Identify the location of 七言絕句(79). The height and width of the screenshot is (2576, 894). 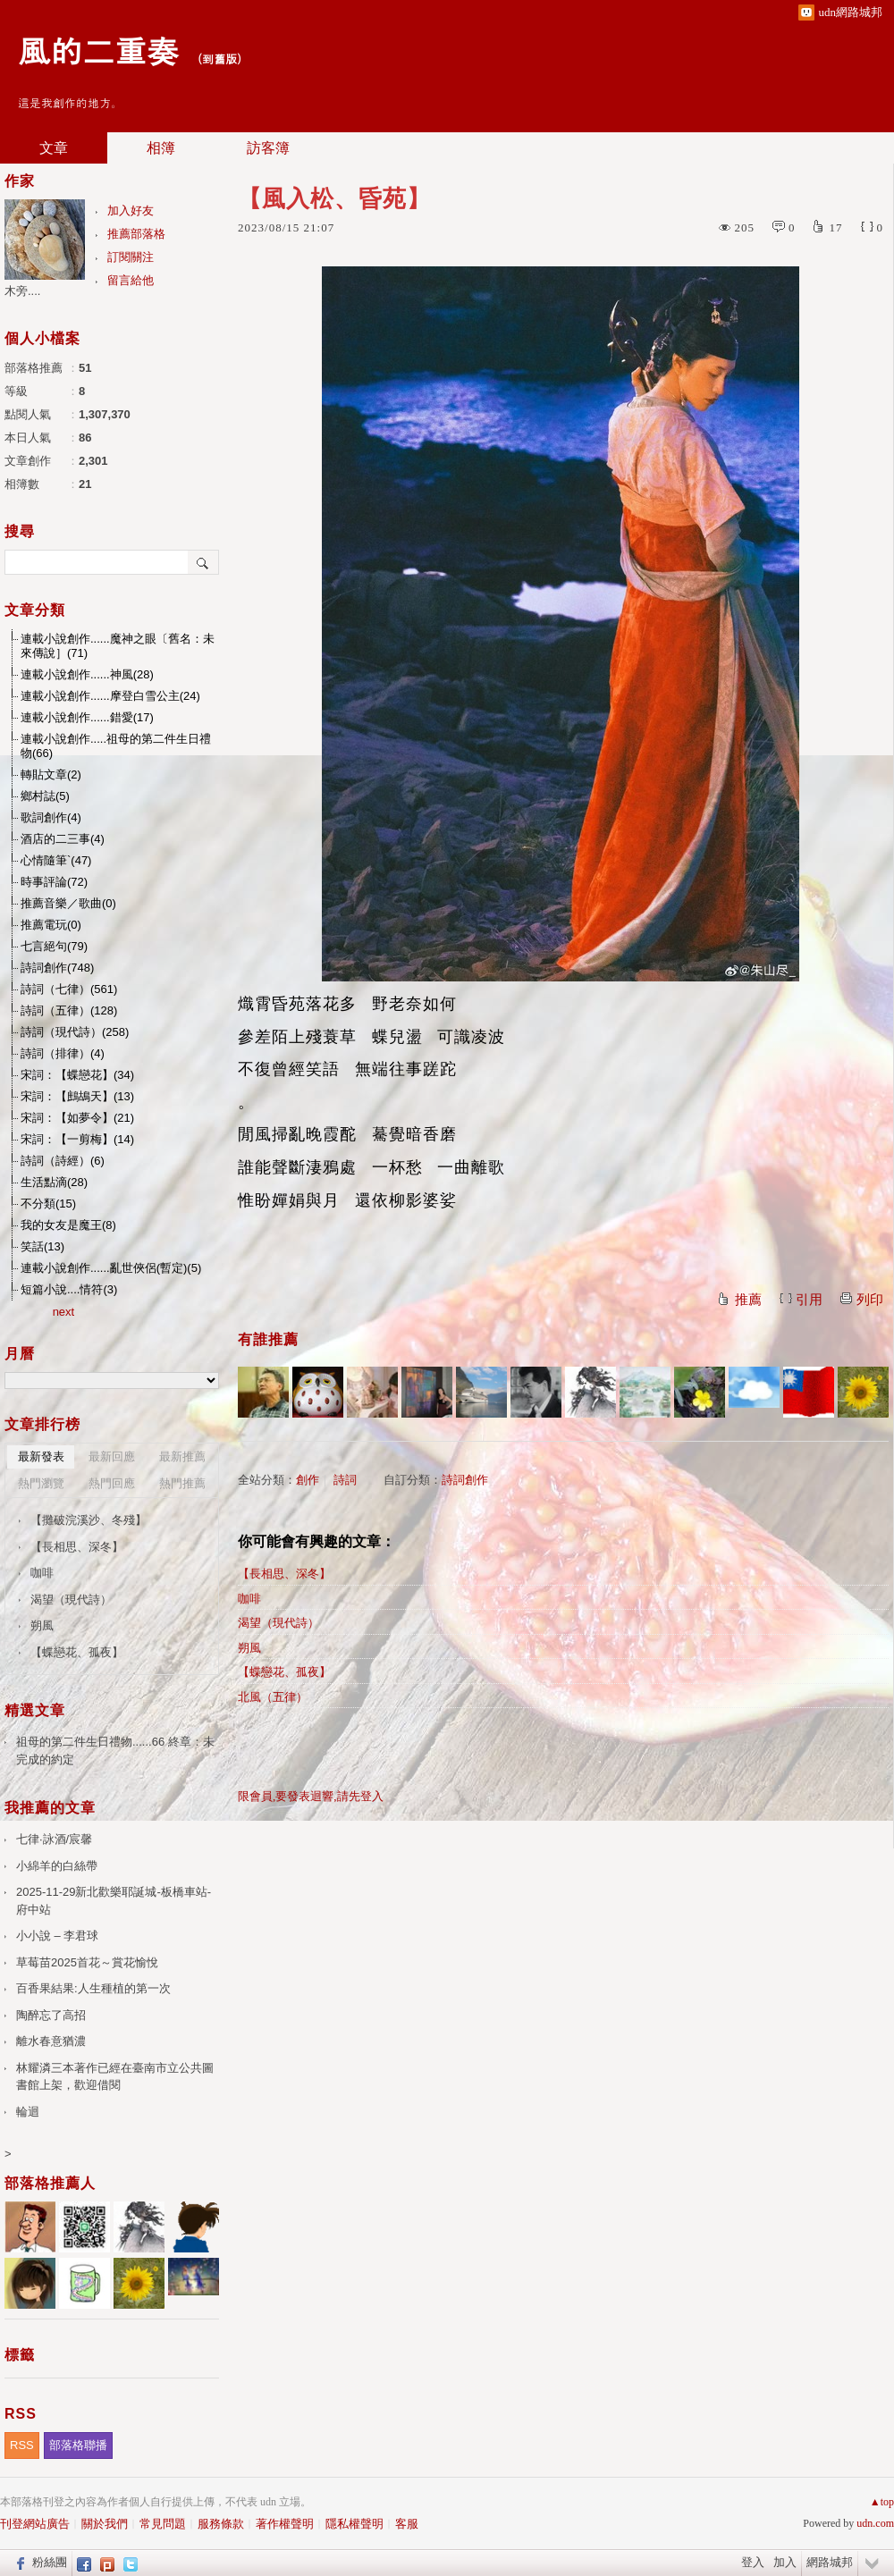
(54, 946).